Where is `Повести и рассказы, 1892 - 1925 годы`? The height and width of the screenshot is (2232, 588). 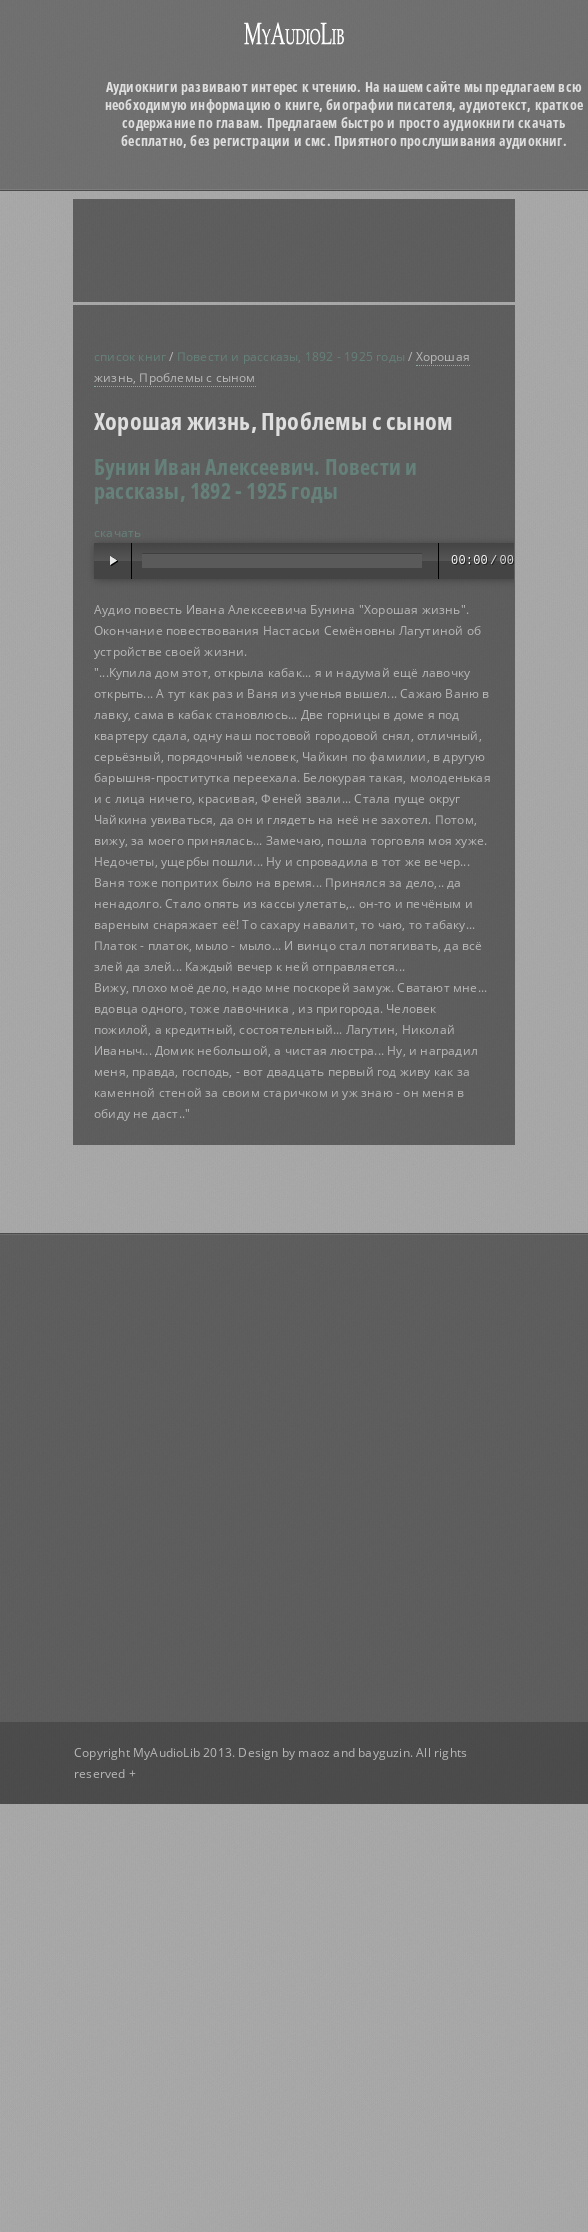
Повести и рассказы, 1892 - 1925 годы is located at coordinates (291, 356).